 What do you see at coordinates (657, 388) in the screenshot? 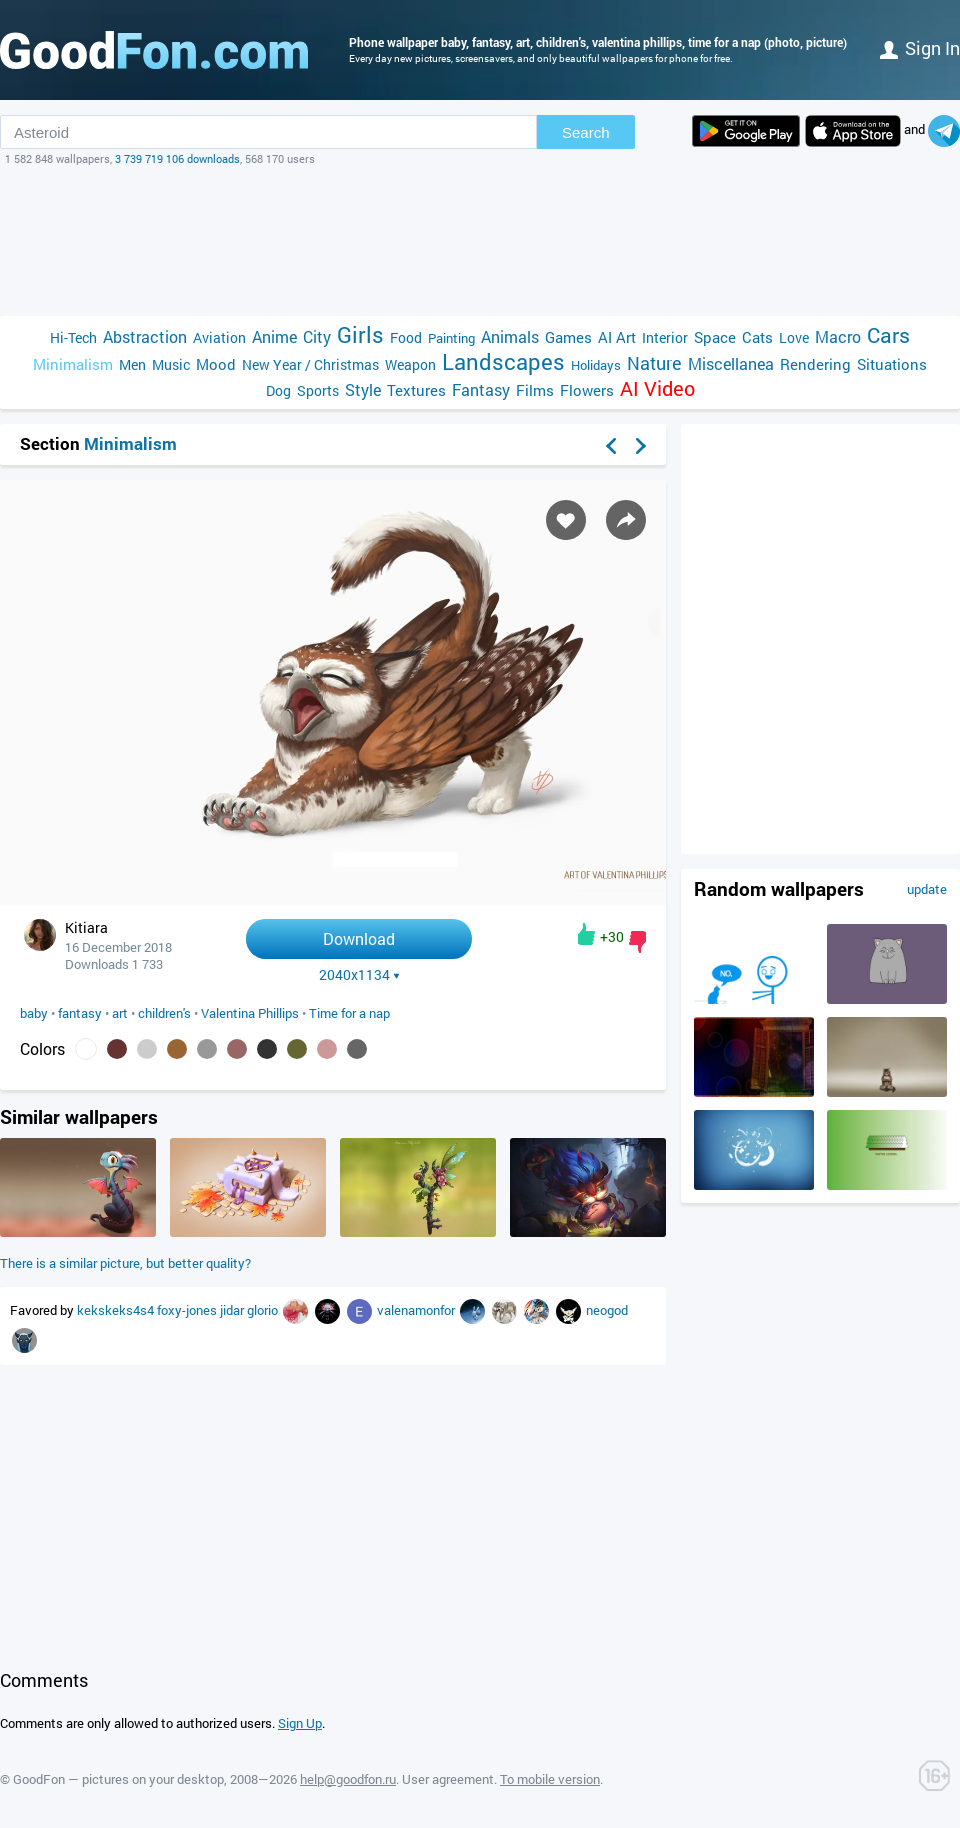
I see `AI Video` at bounding box center [657, 388].